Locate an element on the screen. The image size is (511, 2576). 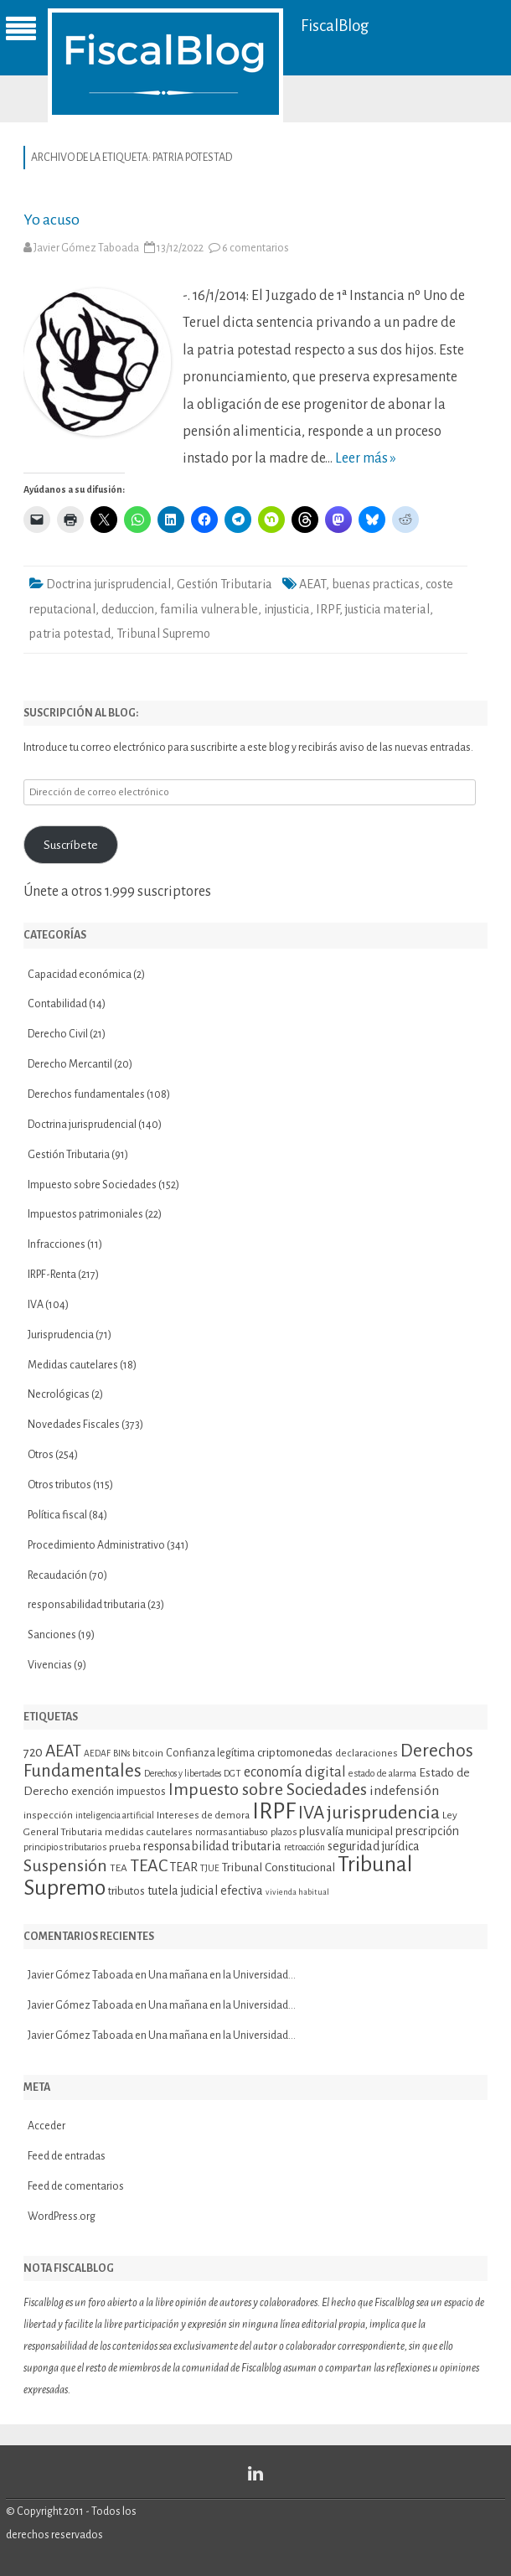
Medidas cautelares is located at coordinates (73, 1365).